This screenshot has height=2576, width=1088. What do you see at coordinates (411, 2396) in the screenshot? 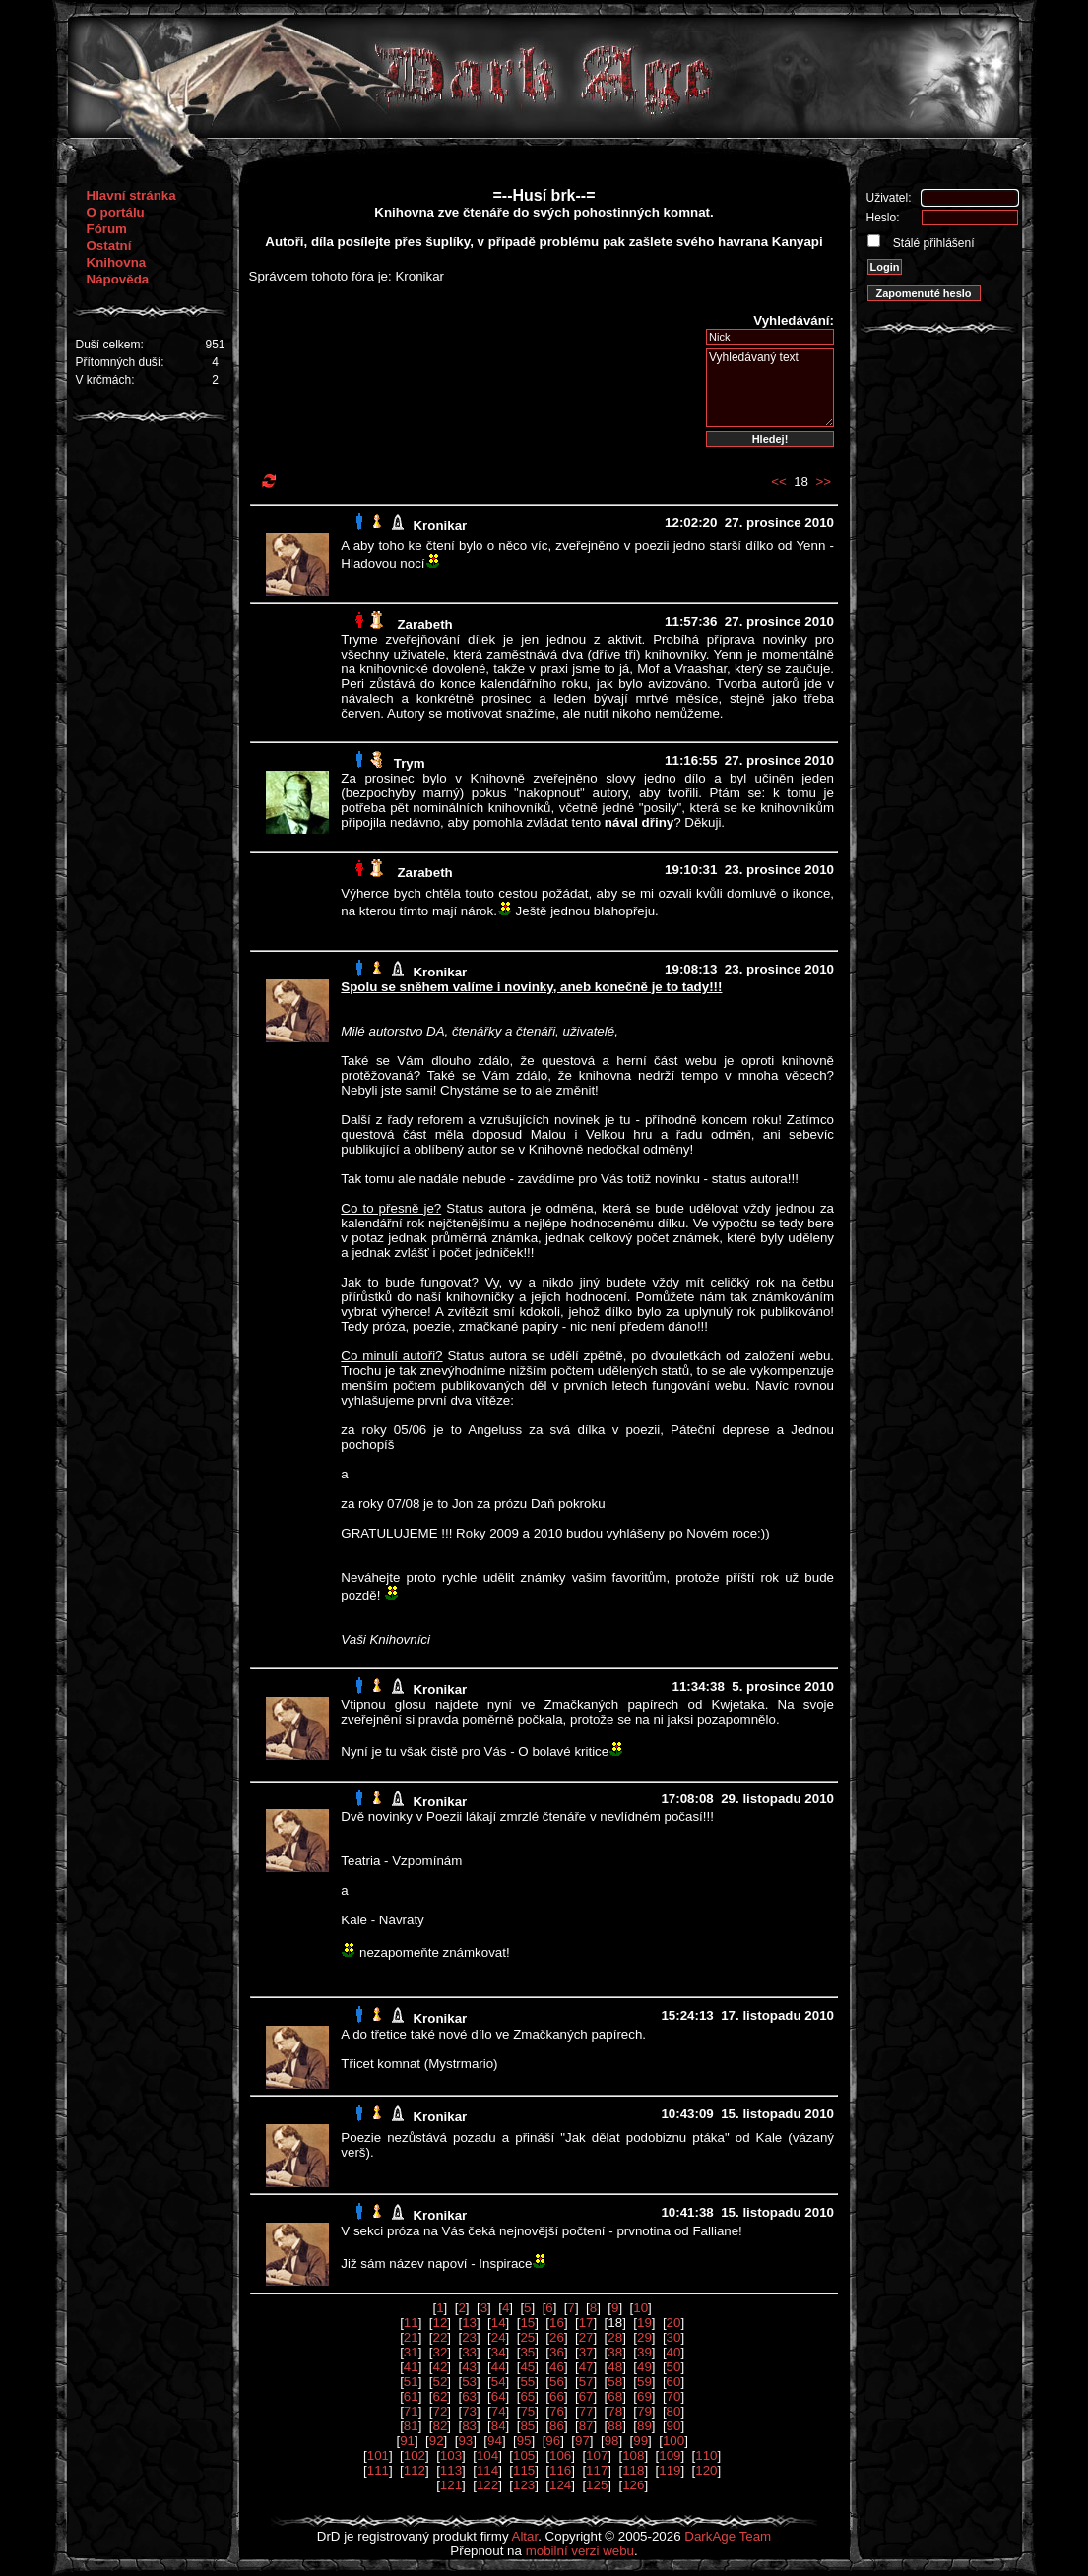
I see `61` at bounding box center [411, 2396].